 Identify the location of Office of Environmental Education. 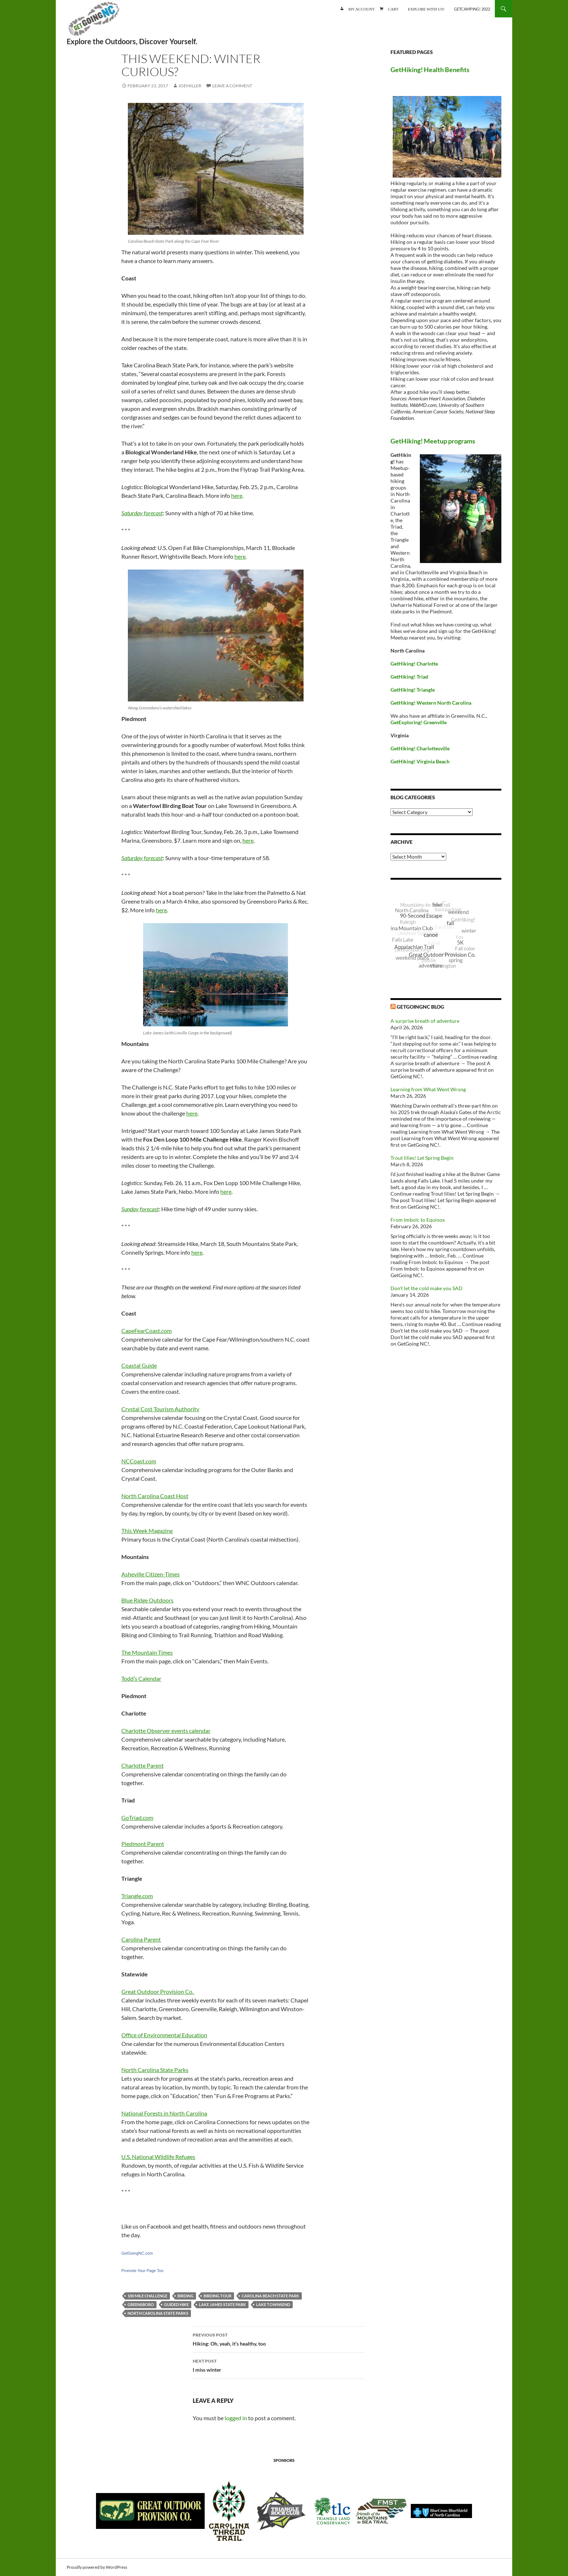
(164, 2034).